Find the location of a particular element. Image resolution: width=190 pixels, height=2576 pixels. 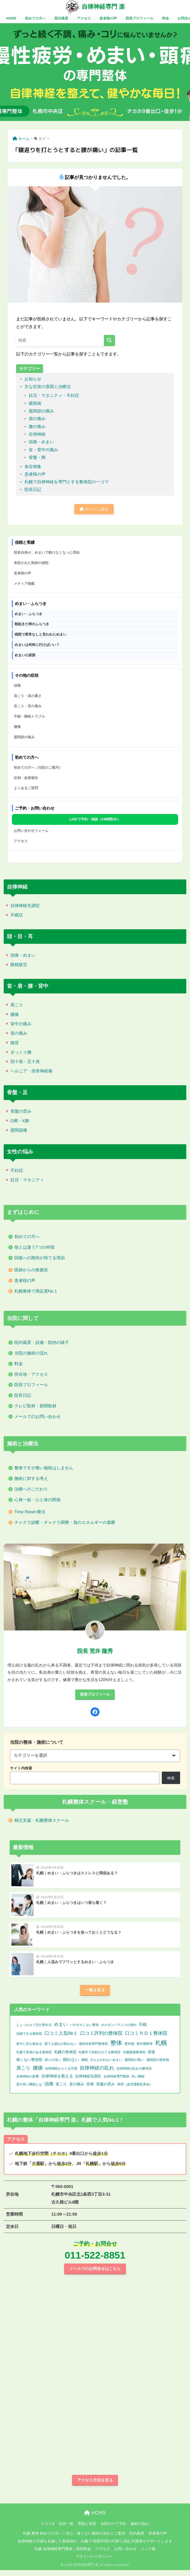

症例・改善報告 is located at coordinates (26, 779).